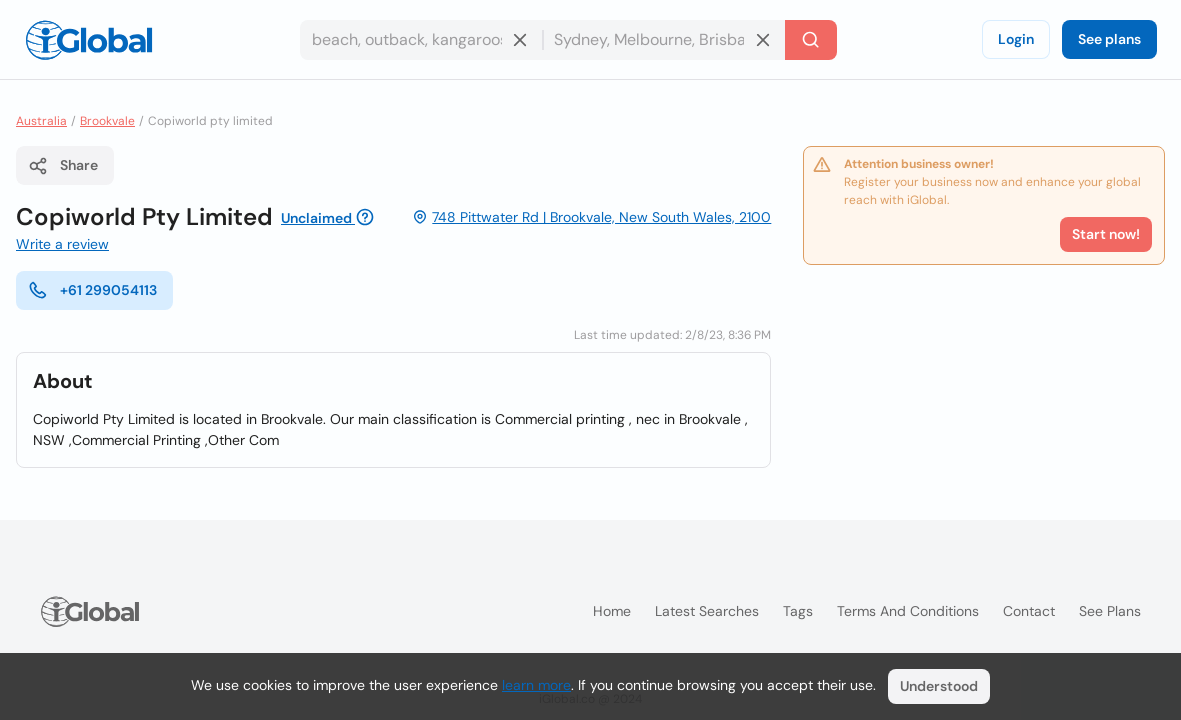 The image size is (1181, 720). What do you see at coordinates (1016, 39) in the screenshot?
I see `Login` at bounding box center [1016, 39].